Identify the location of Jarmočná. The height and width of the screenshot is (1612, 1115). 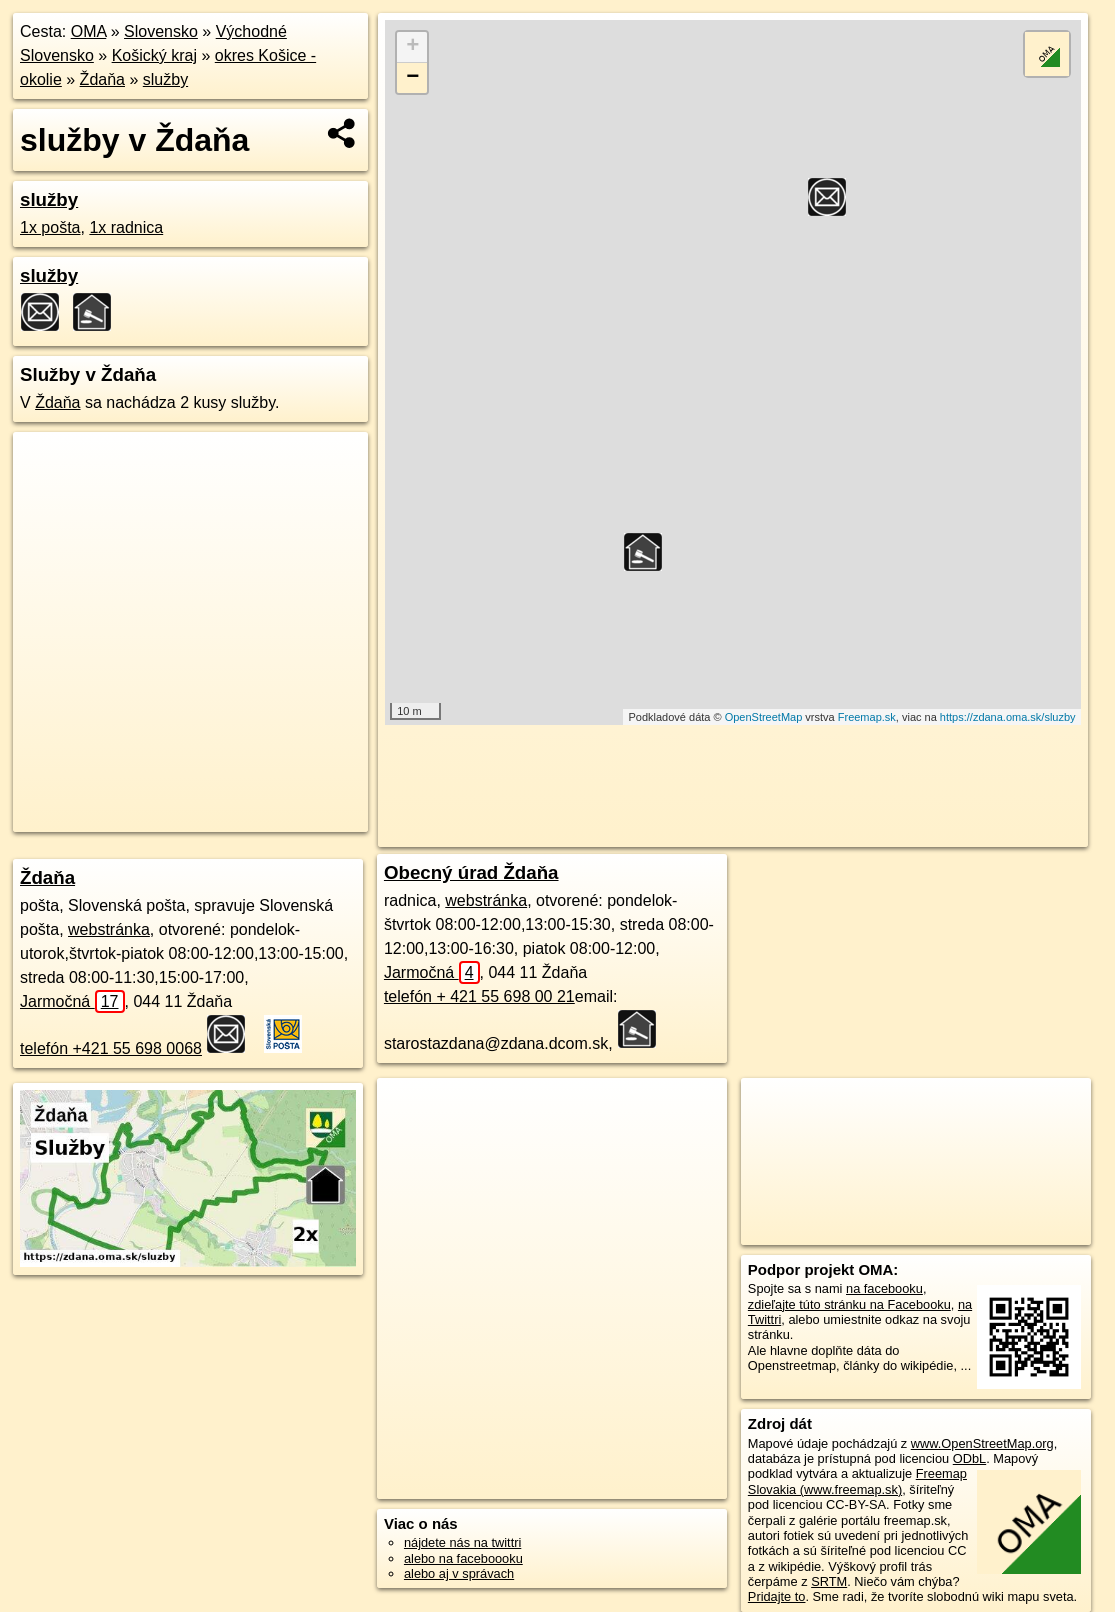
(72, 1001).